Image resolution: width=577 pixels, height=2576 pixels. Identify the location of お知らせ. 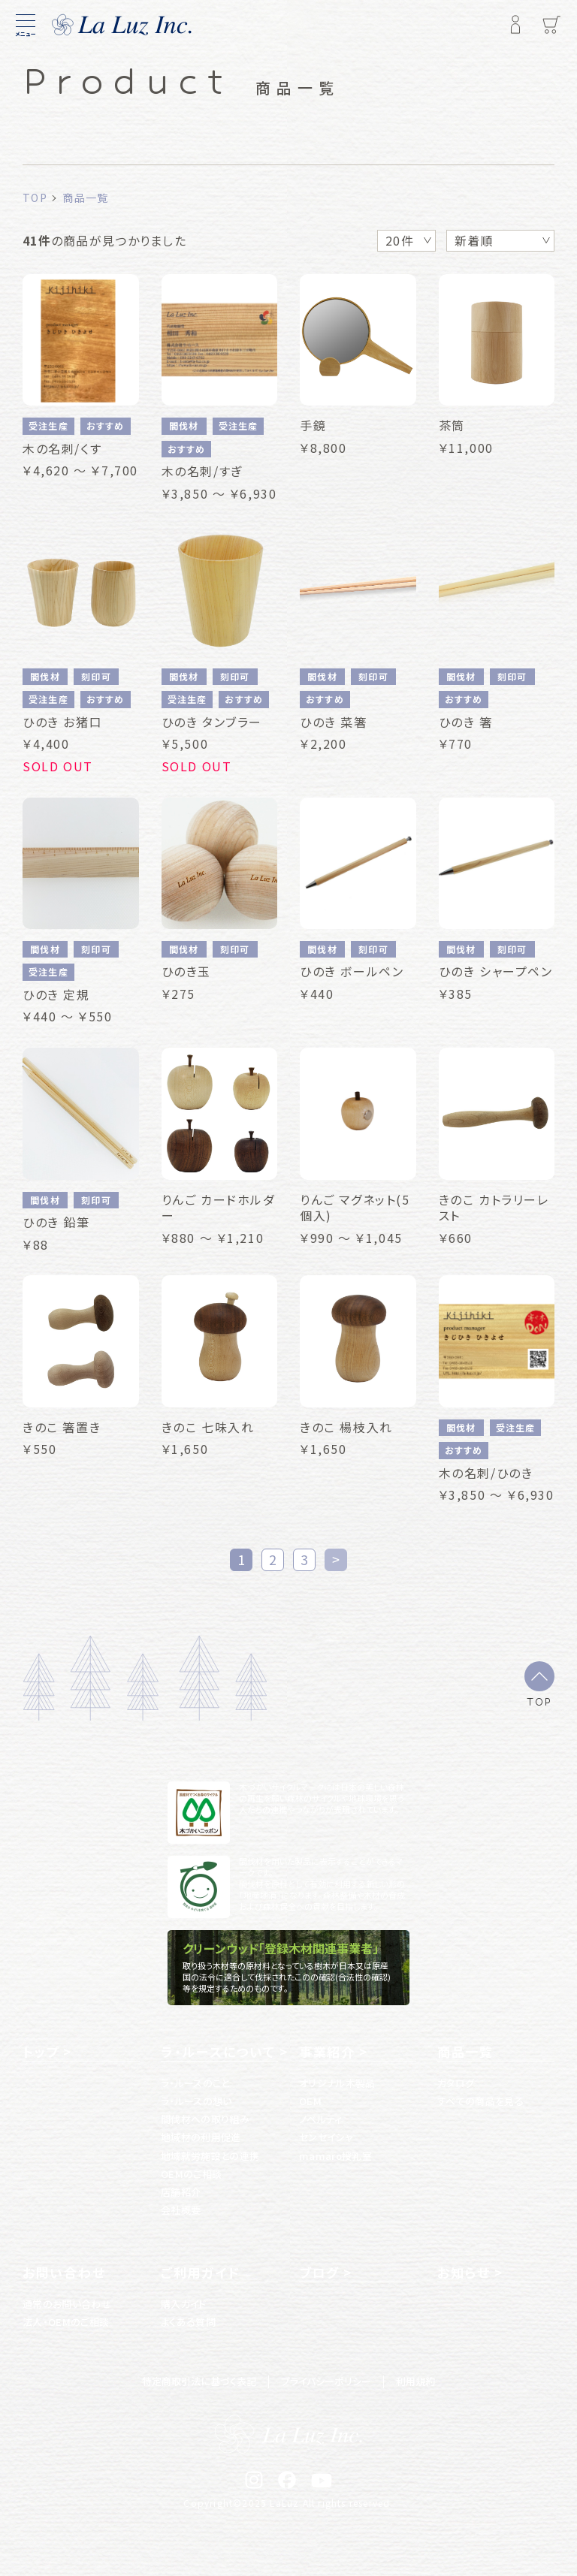
(464, 2273).